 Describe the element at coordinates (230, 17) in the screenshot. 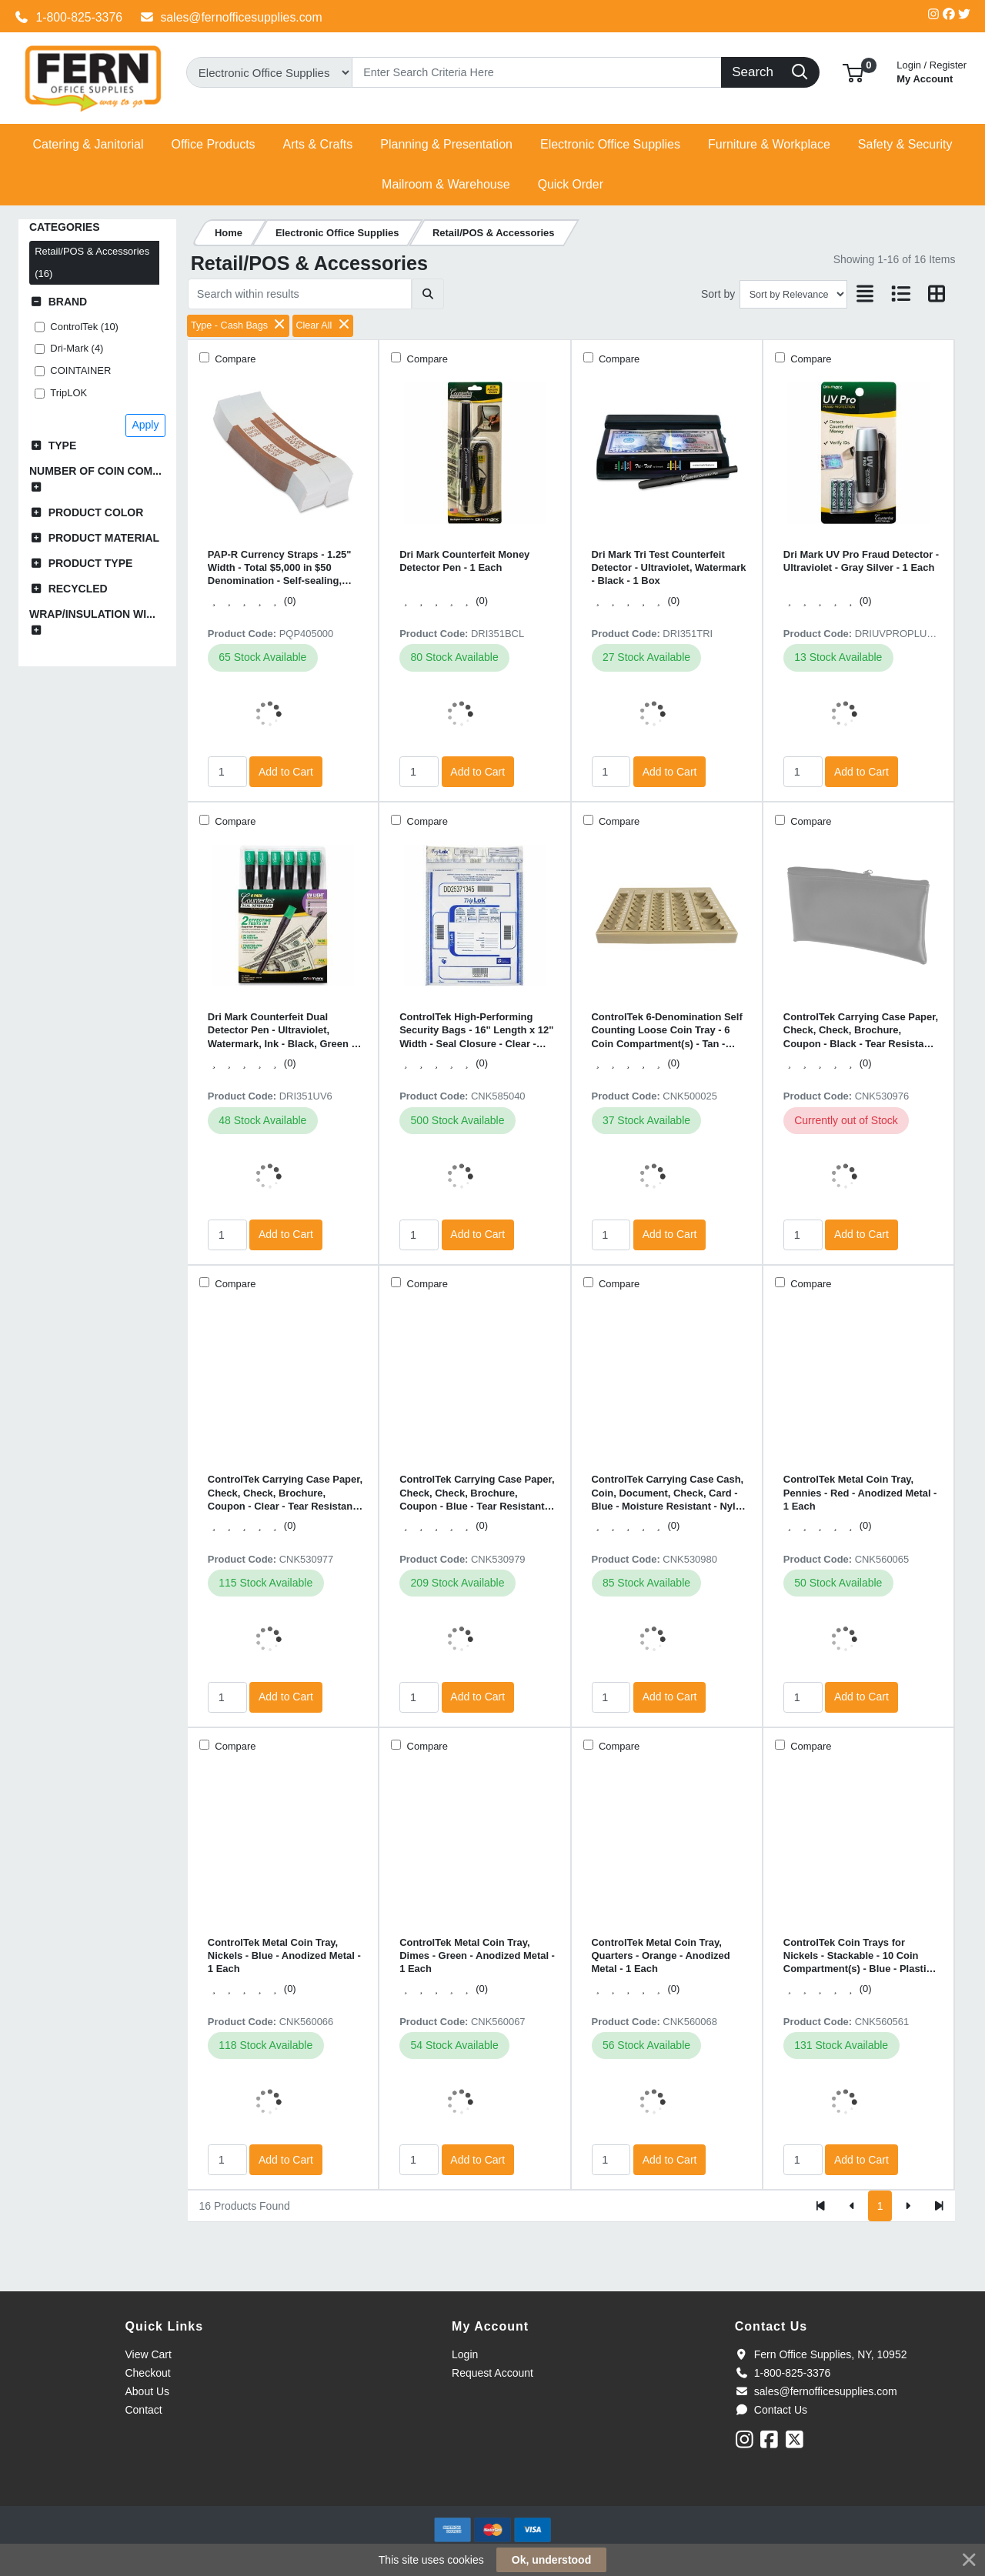

I see `sales@fernofficesupplies.com` at that location.